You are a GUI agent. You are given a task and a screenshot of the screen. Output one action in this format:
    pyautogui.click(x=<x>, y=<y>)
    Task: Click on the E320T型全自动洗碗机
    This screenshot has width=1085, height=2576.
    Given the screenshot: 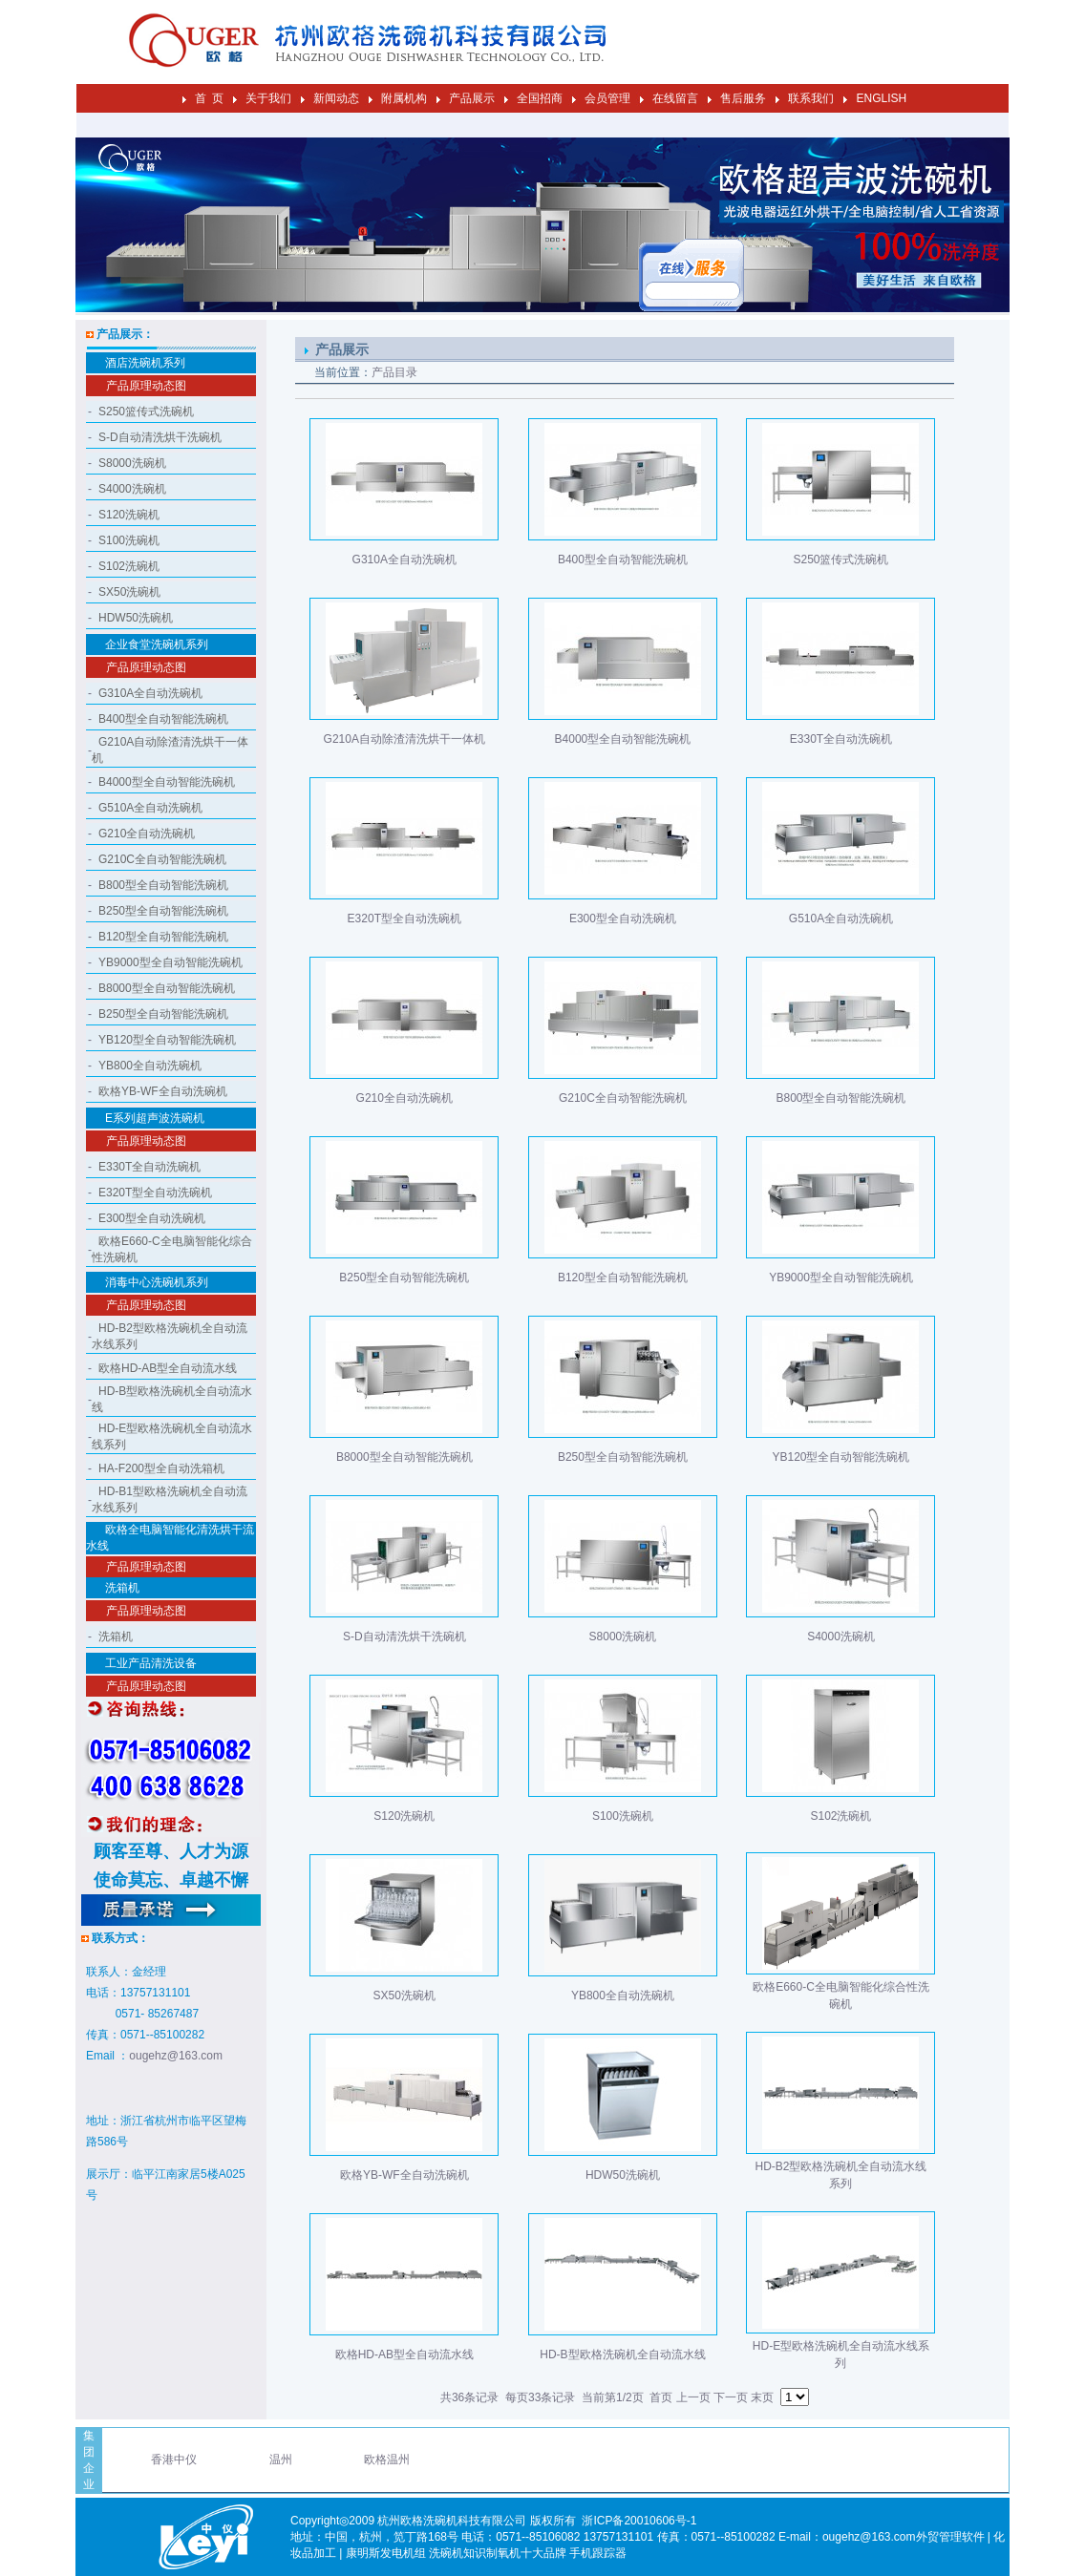 What is the action you would take?
    pyautogui.click(x=155, y=1192)
    